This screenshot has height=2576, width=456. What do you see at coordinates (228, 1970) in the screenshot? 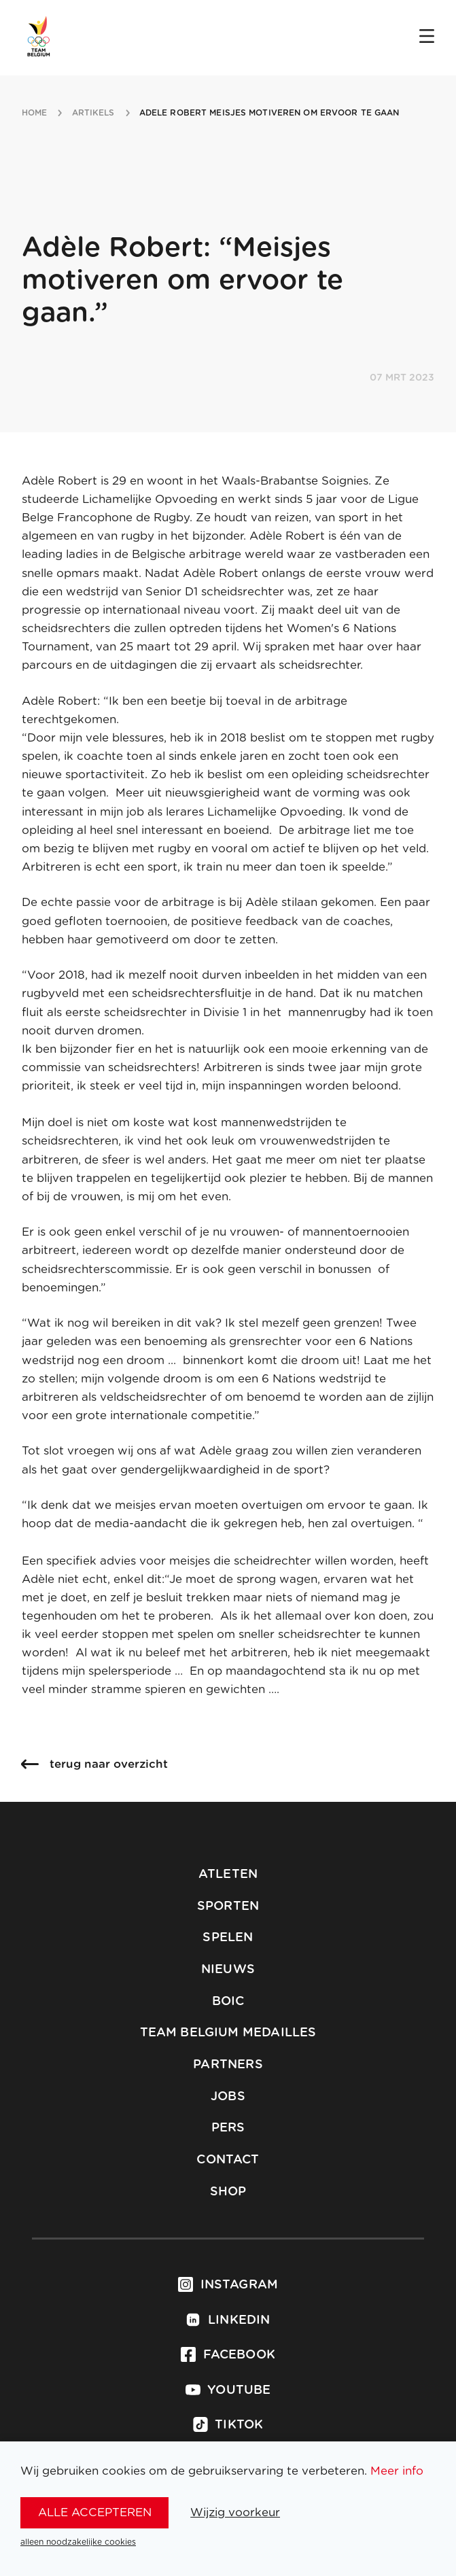
I see `Nieuws` at bounding box center [228, 1970].